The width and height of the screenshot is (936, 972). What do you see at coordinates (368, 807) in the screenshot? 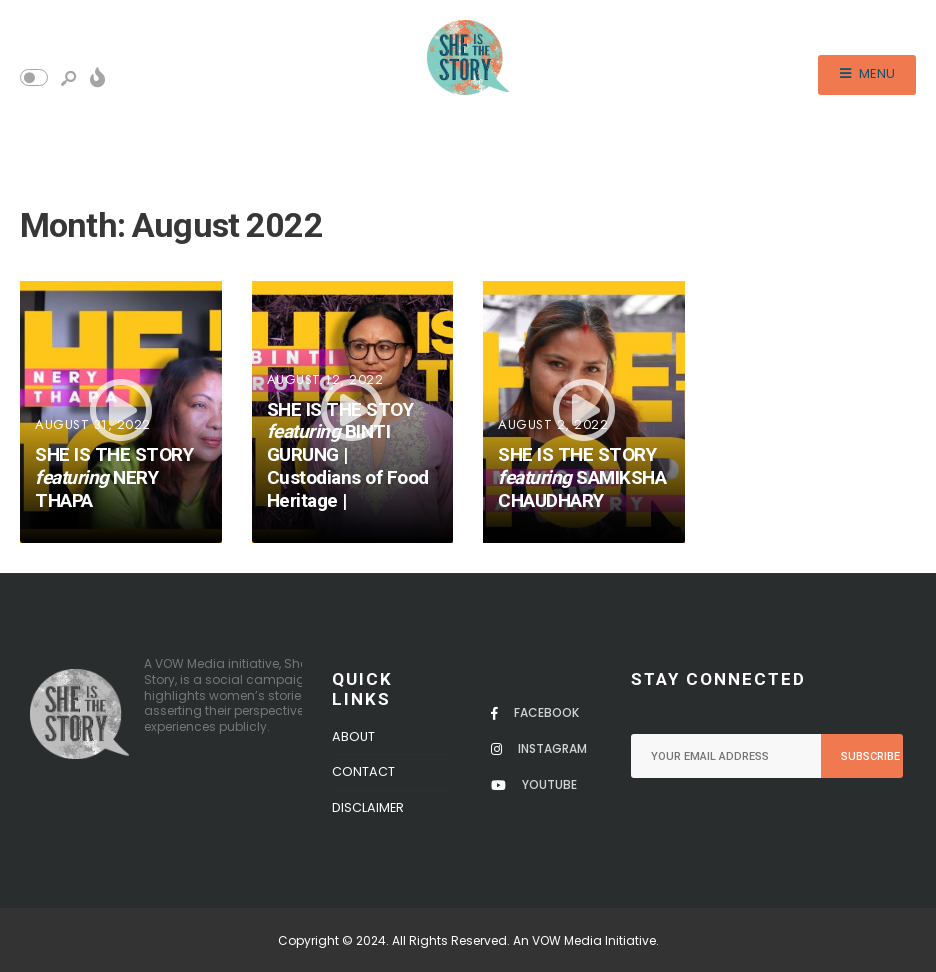
I see `Disclaimer` at bounding box center [368, 807].